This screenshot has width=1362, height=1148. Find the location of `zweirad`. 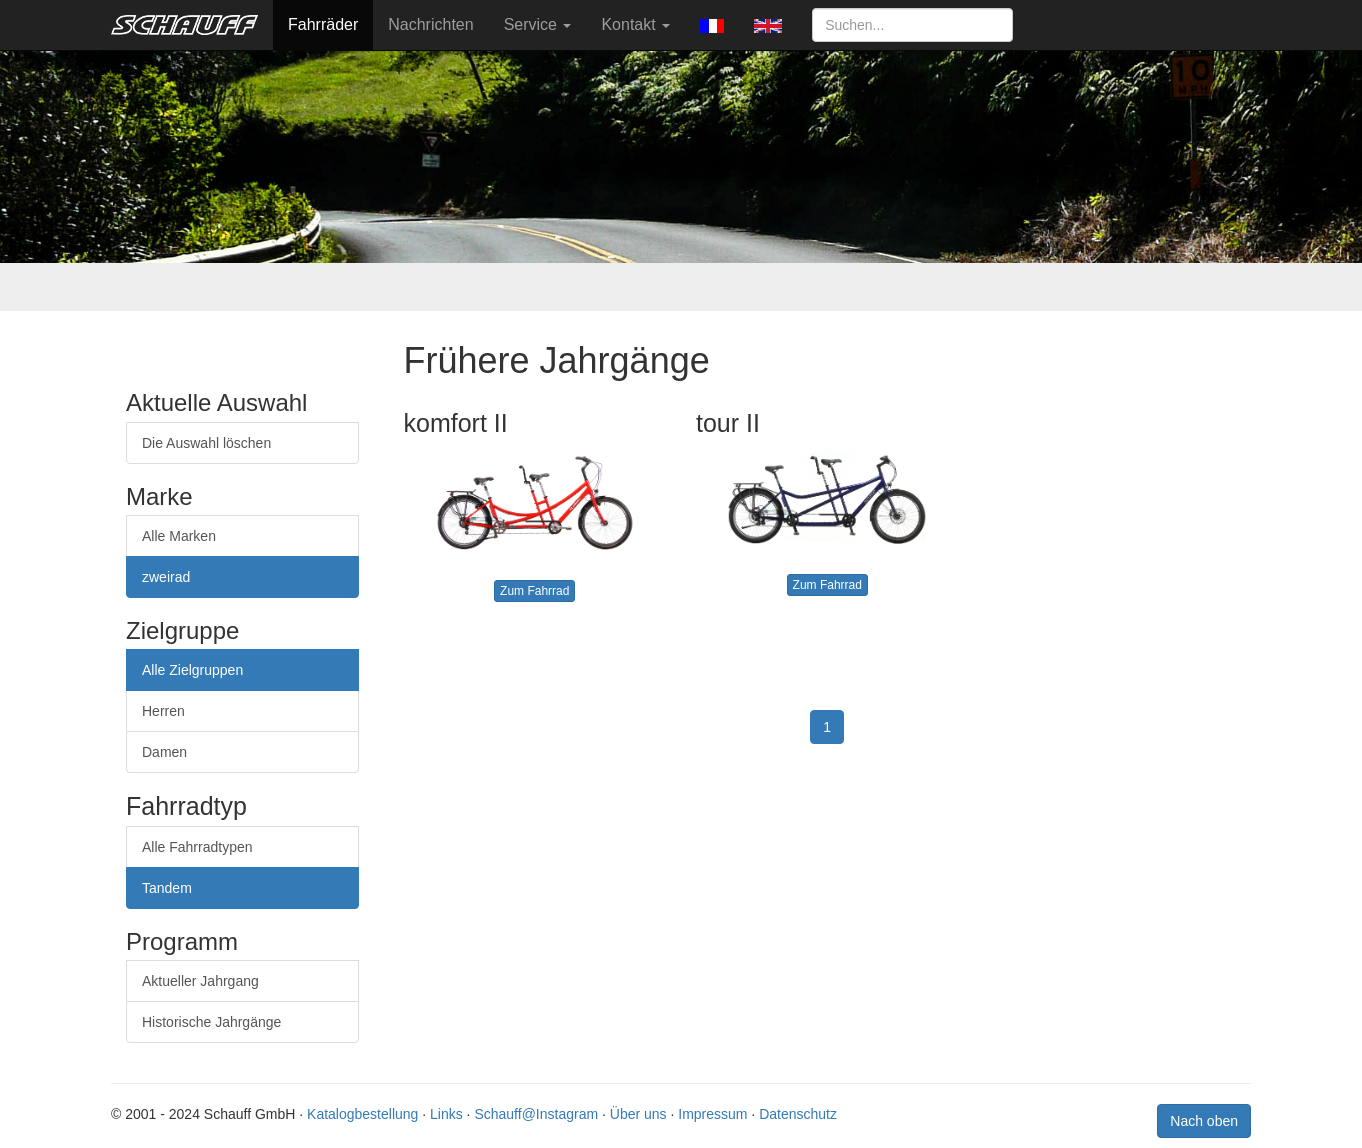

zweirad is located at coordinates (166, 577).